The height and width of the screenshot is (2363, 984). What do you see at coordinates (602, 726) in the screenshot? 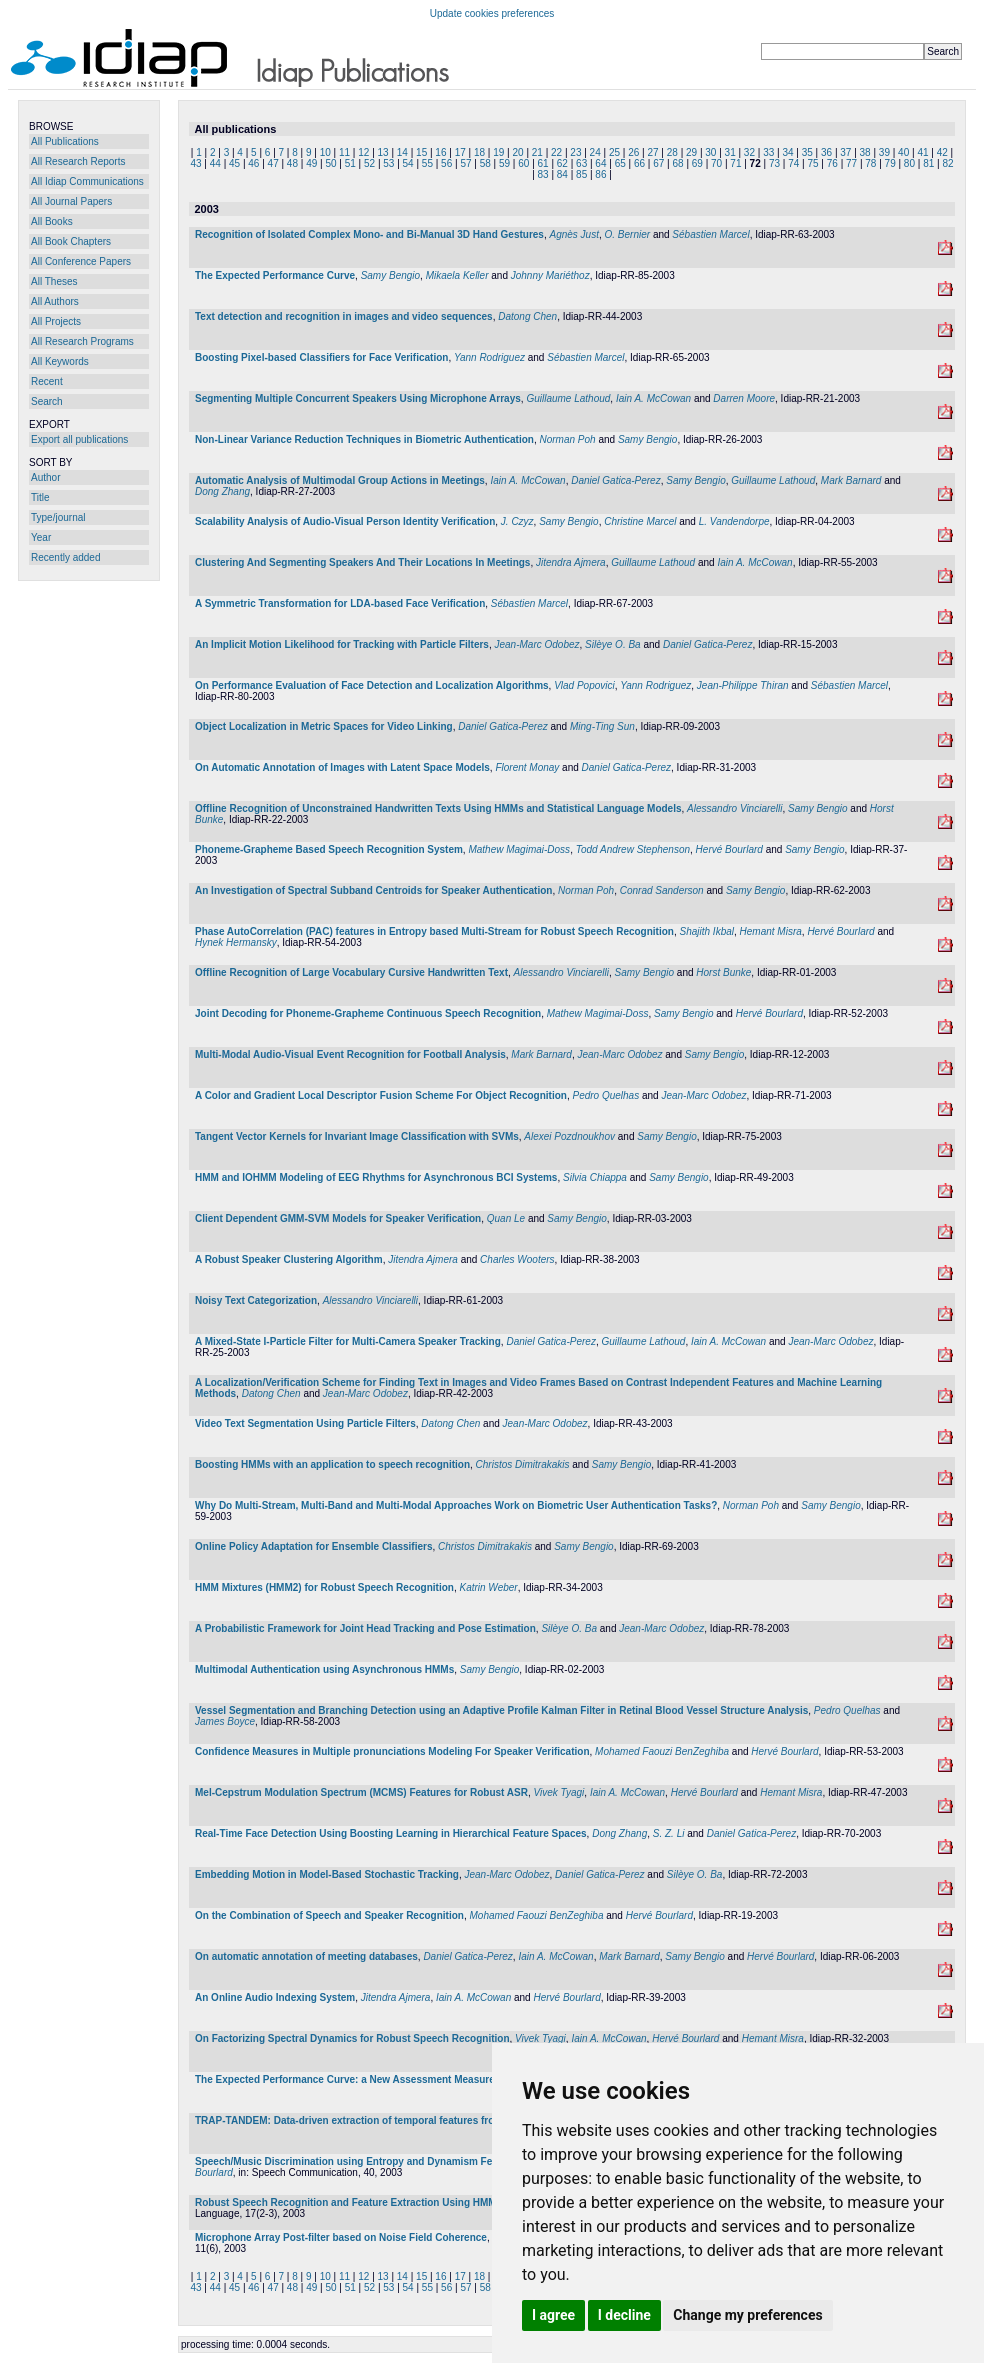
I see `Ming-Ting Sun` at bounding box center [602, 726].